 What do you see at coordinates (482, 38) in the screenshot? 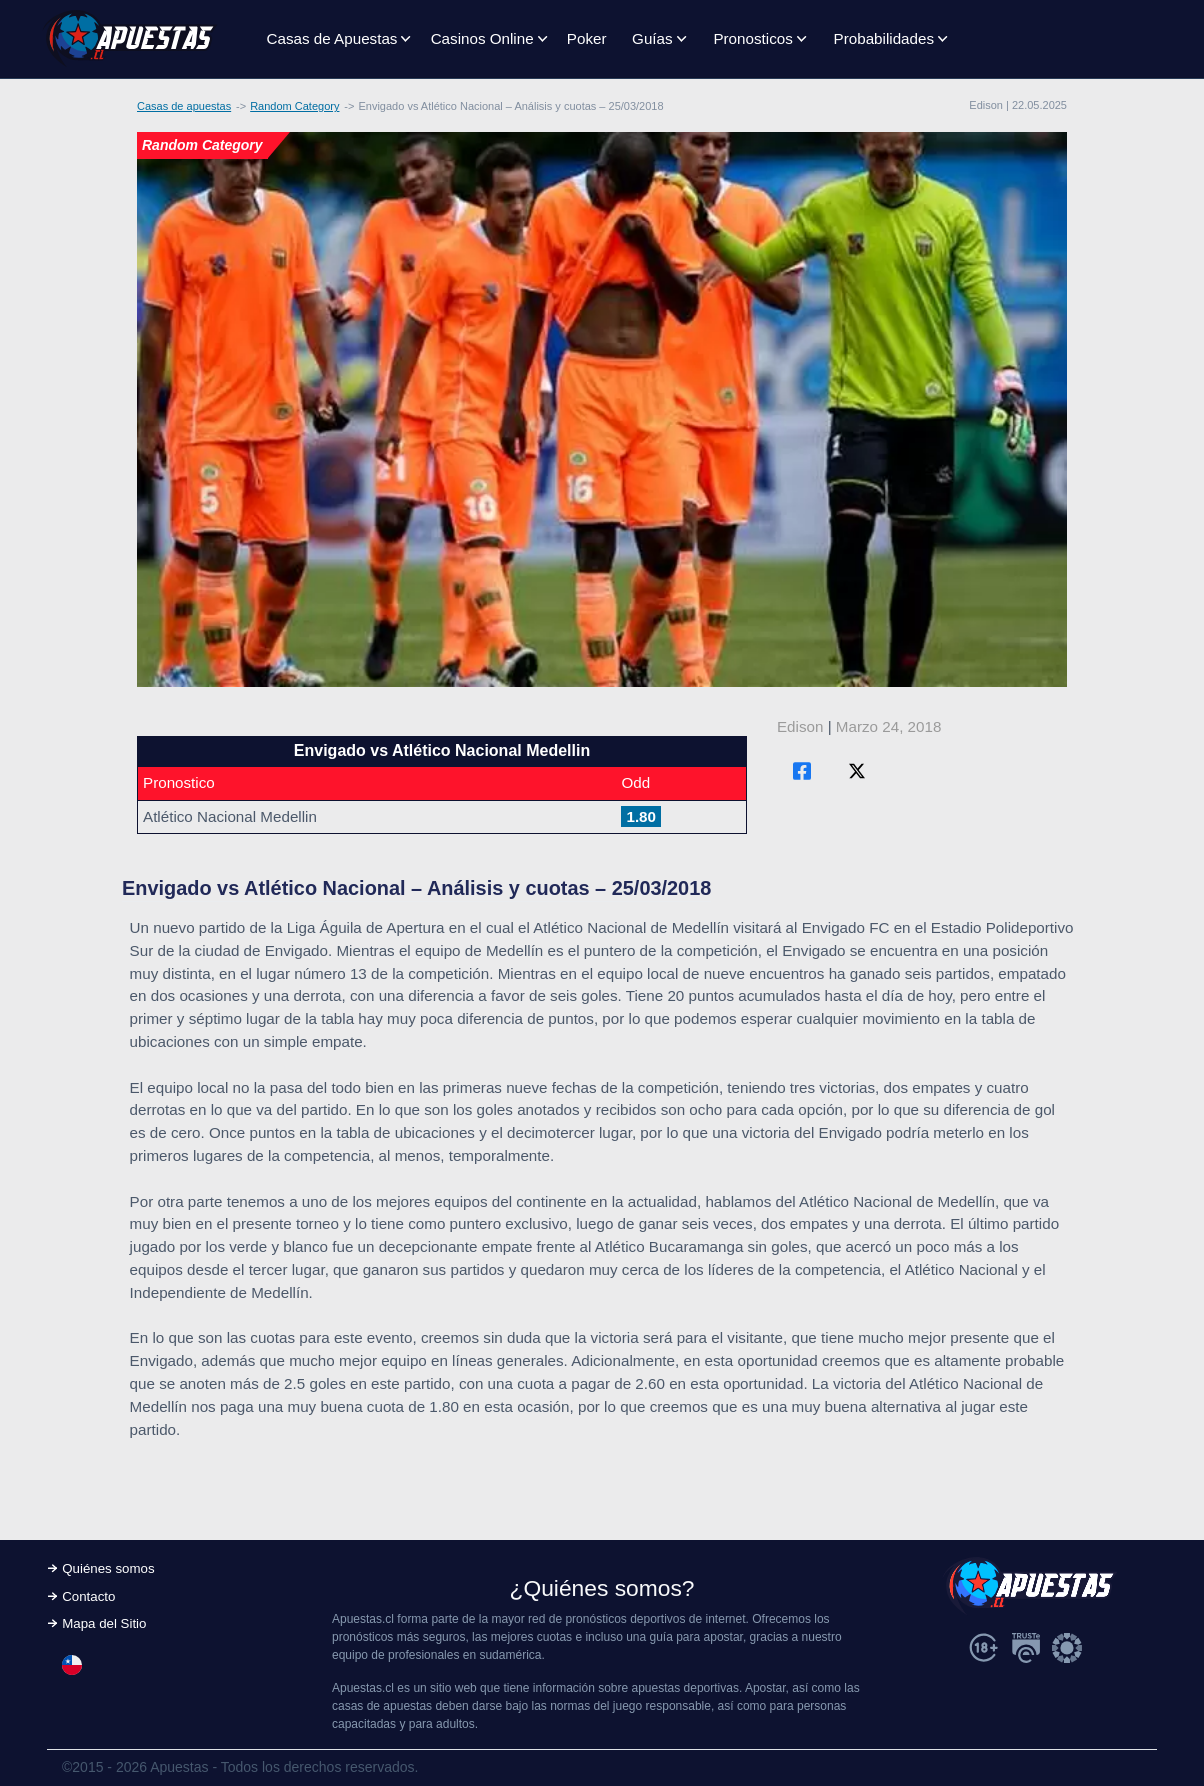
I see `Casinos Online` at bounding box center [482, 38].